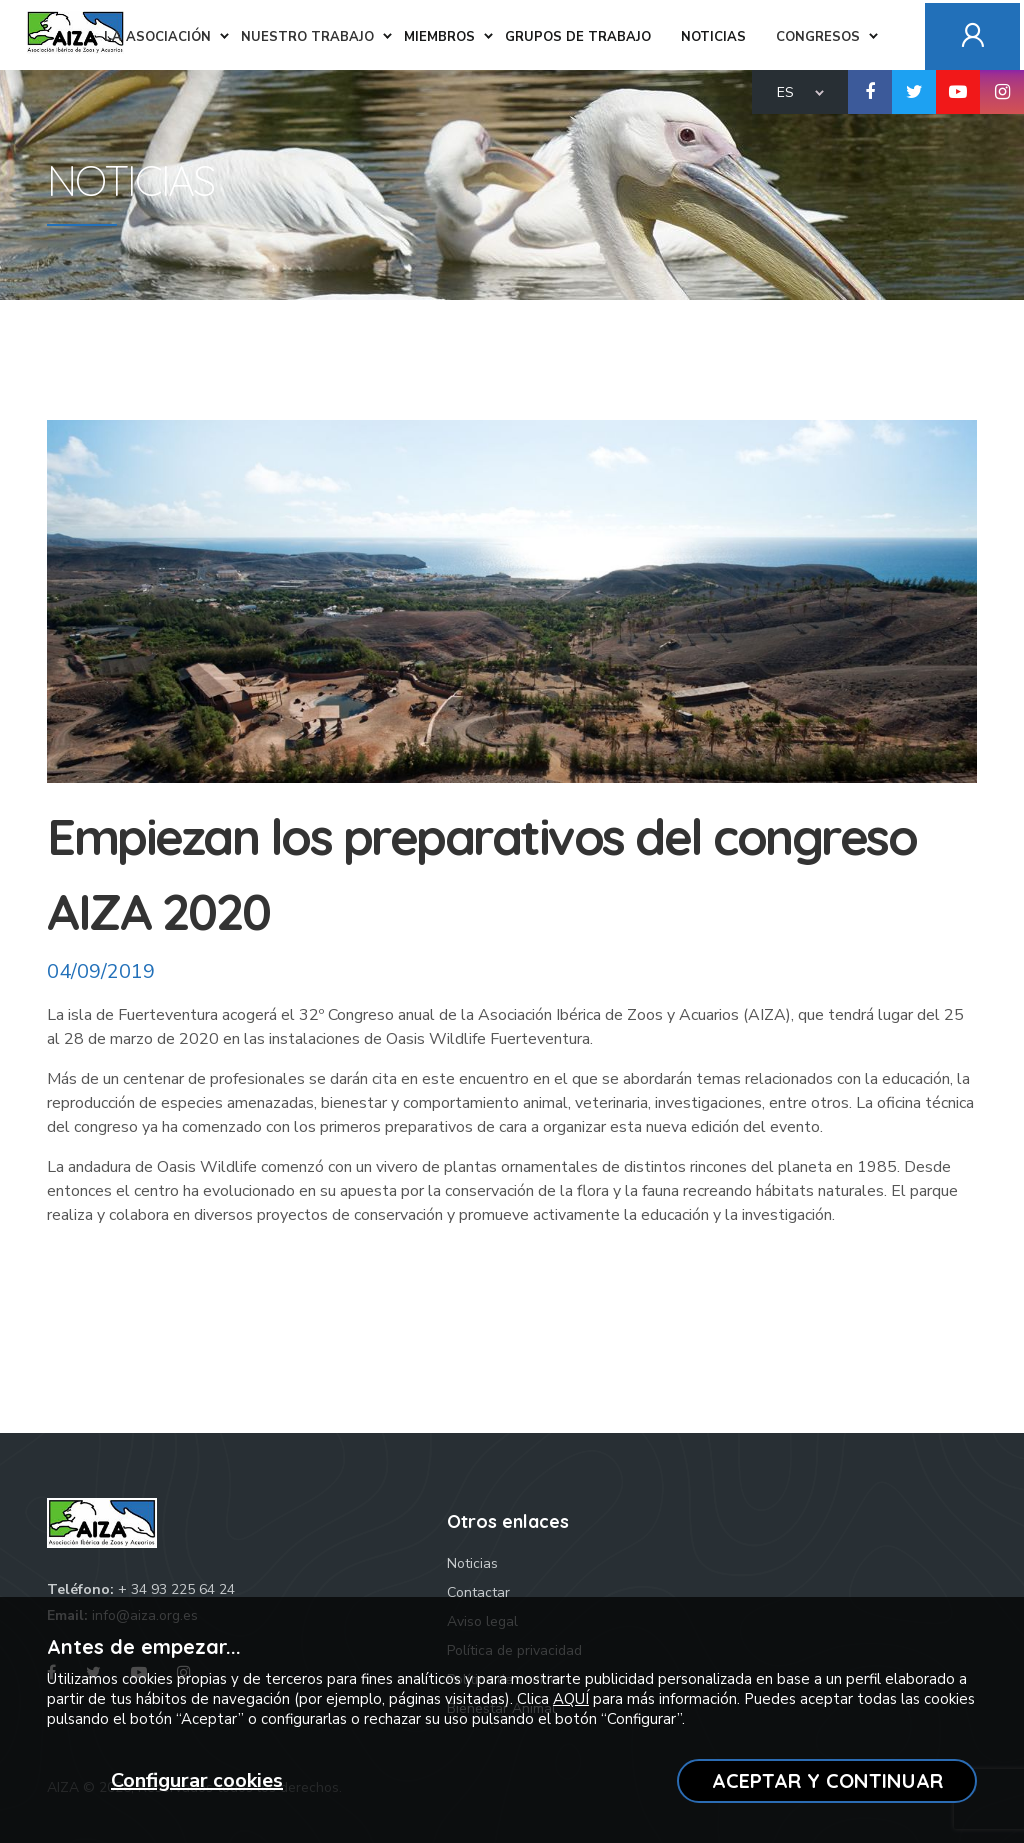 The width and height of the screenshot is (1024, 1843). I want to click on ACEPTAR Y CONTINUAR, so click(827, 1780).